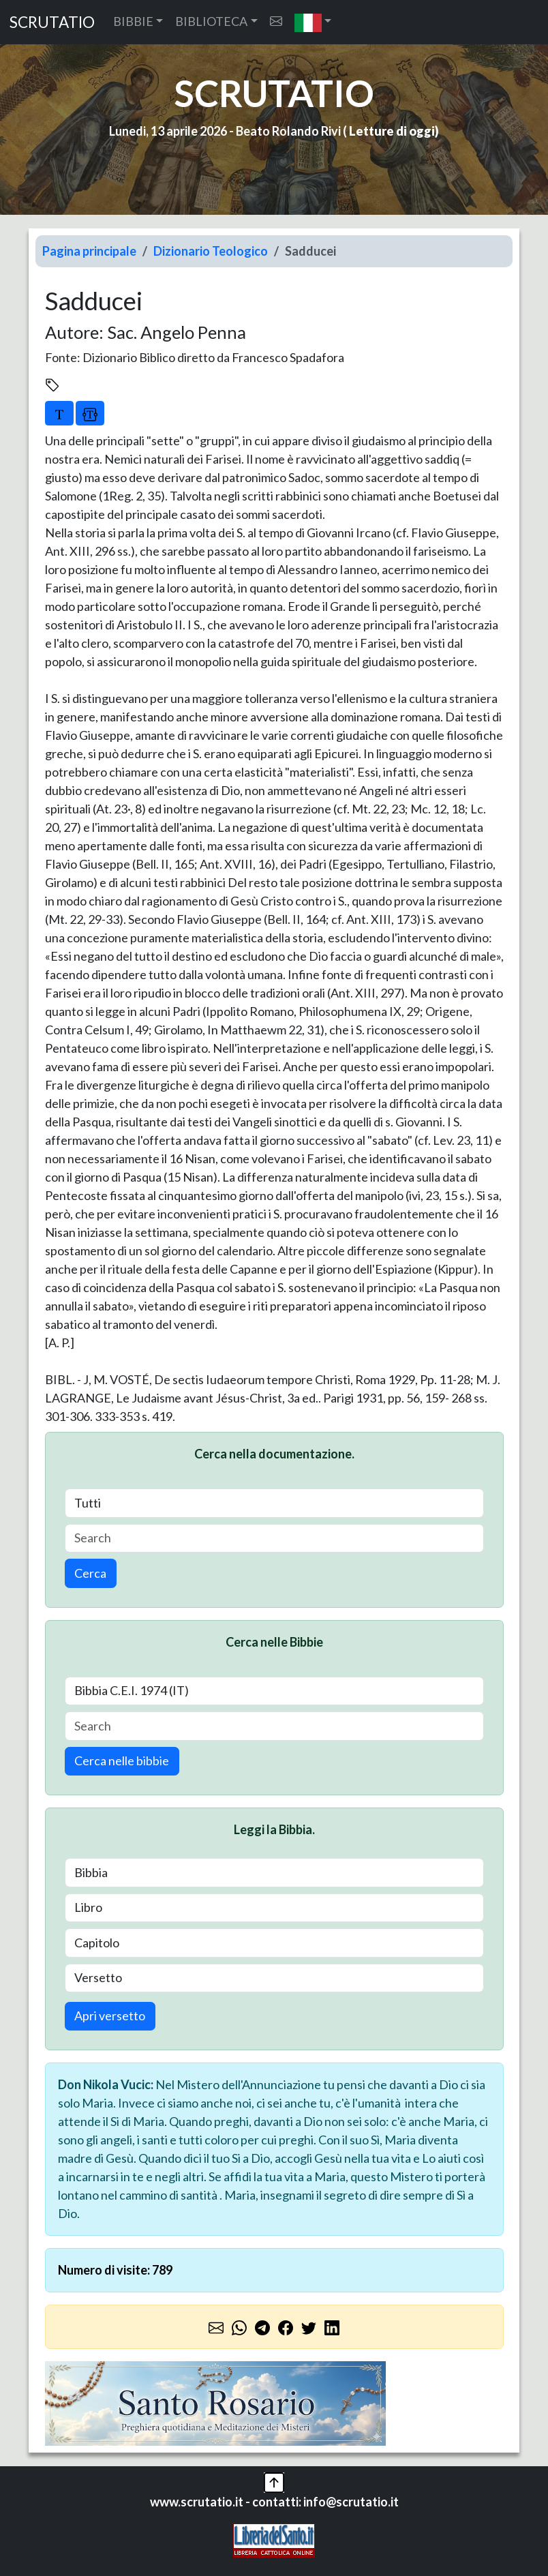 This screenshot has width=548, height=2576. What do you see at coordinates (109, 2015) in the screenshot?
I see `Apri versetto` at bounding box center [109, 2015].